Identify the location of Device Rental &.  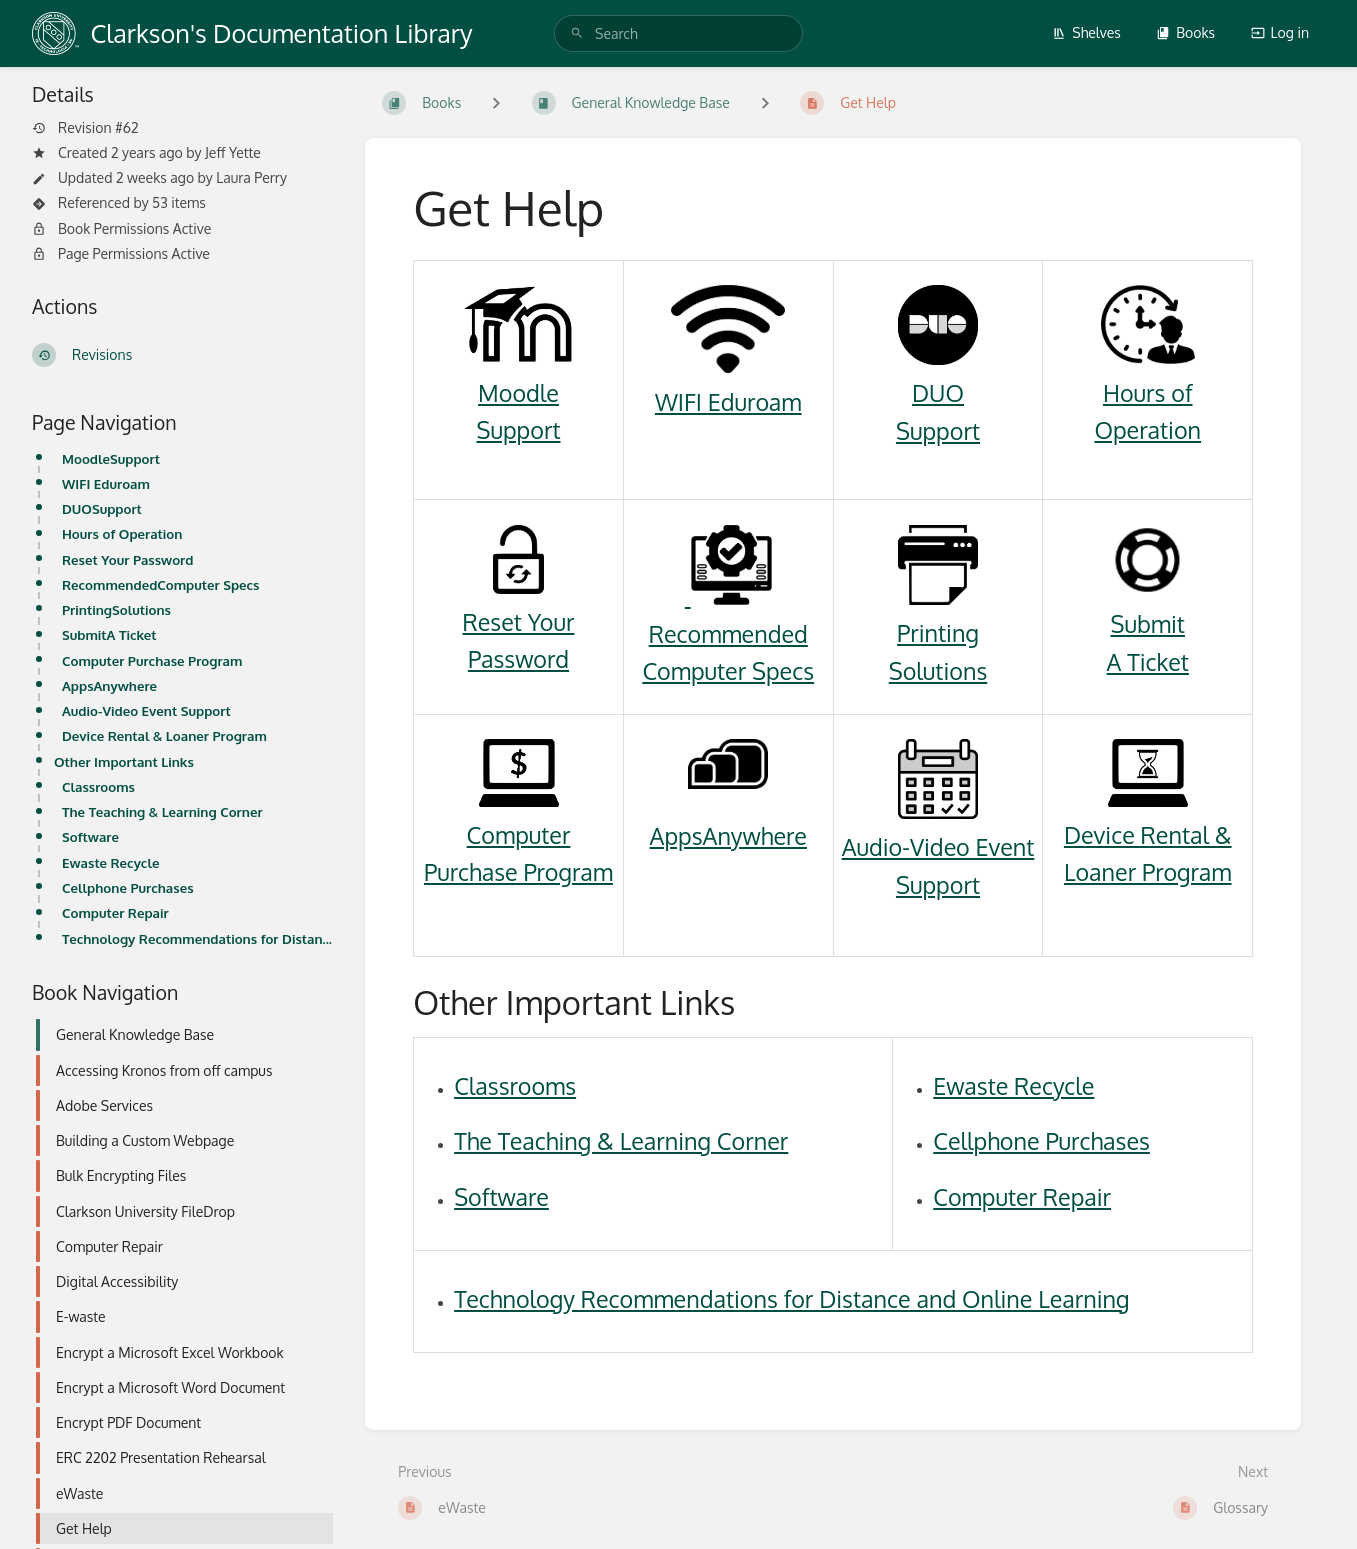
(1148, 834).